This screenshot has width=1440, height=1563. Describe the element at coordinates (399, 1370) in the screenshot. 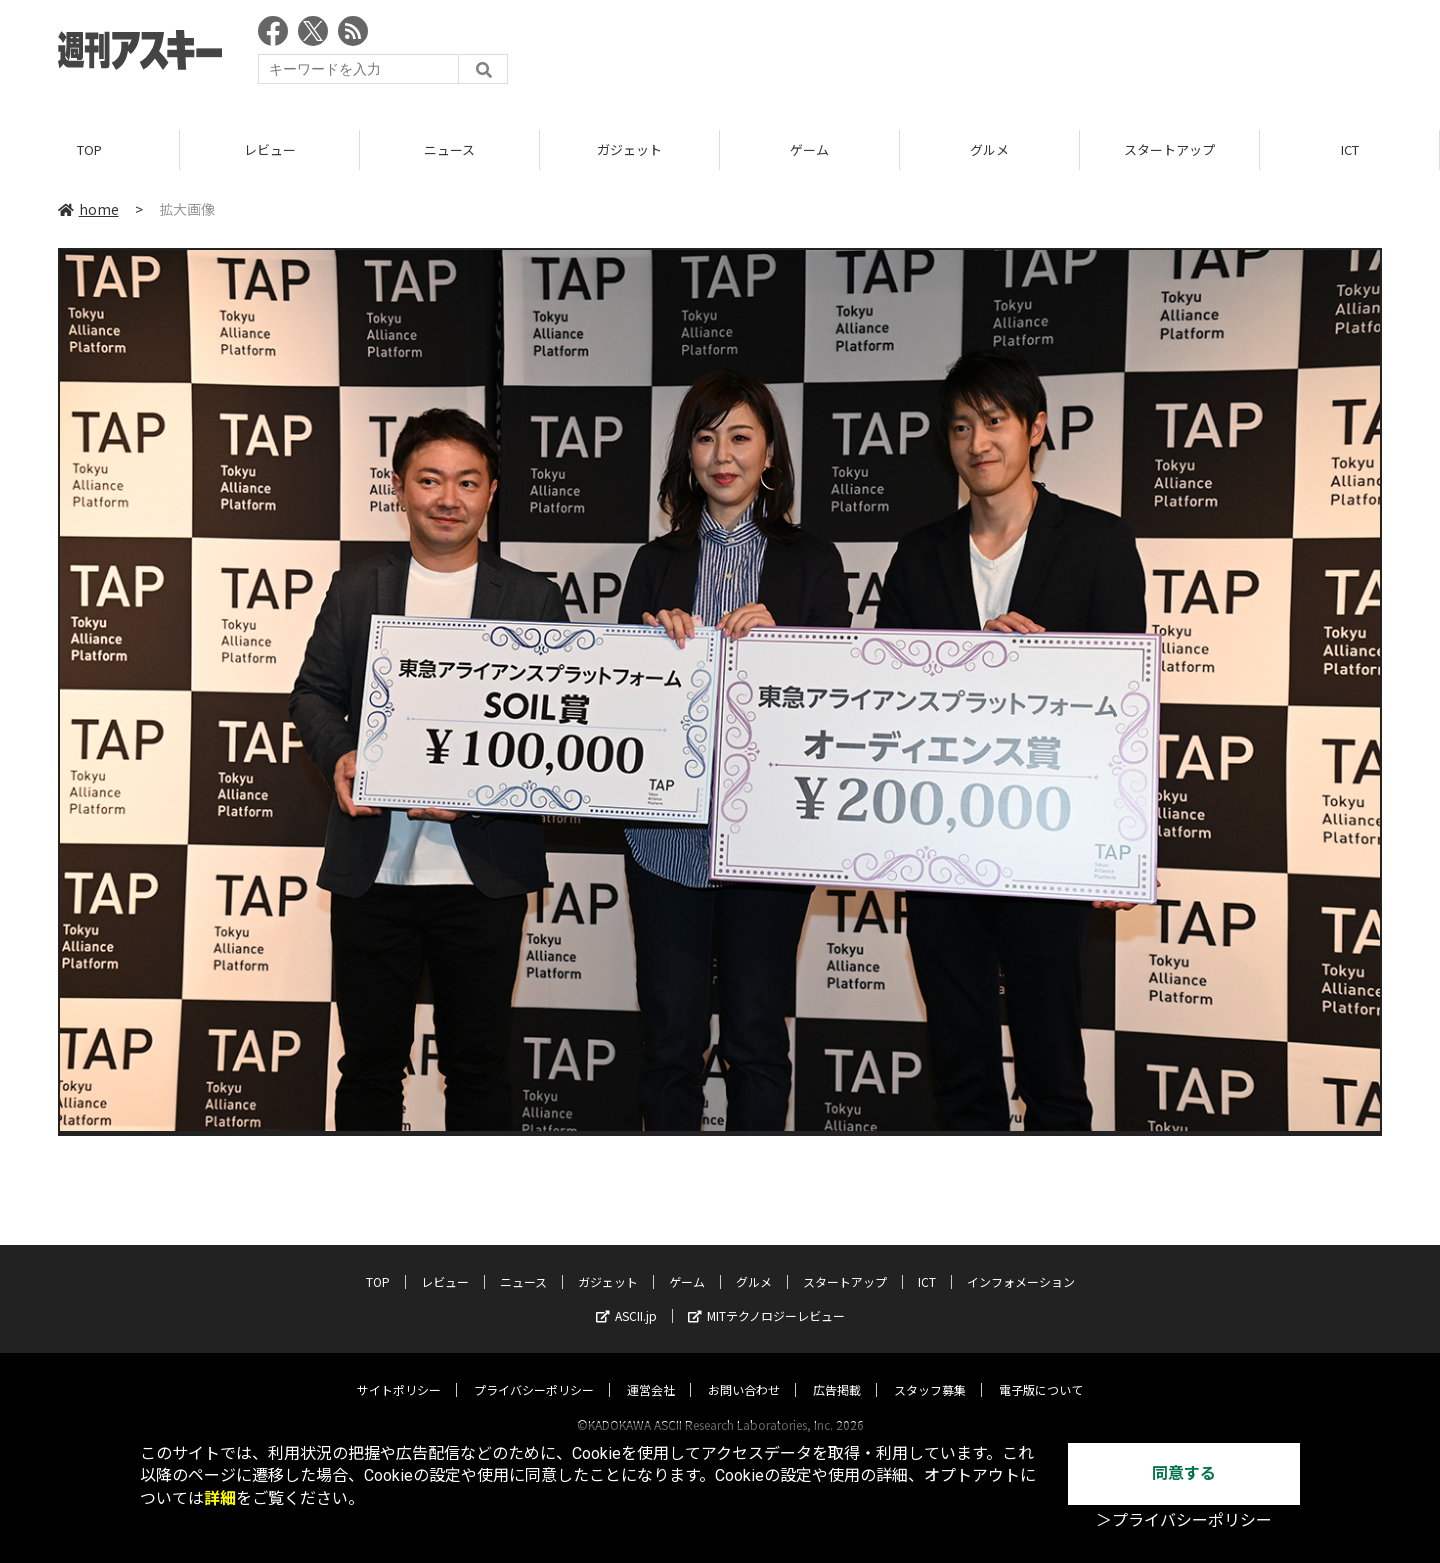

I see `サイトポリシー` at that location.